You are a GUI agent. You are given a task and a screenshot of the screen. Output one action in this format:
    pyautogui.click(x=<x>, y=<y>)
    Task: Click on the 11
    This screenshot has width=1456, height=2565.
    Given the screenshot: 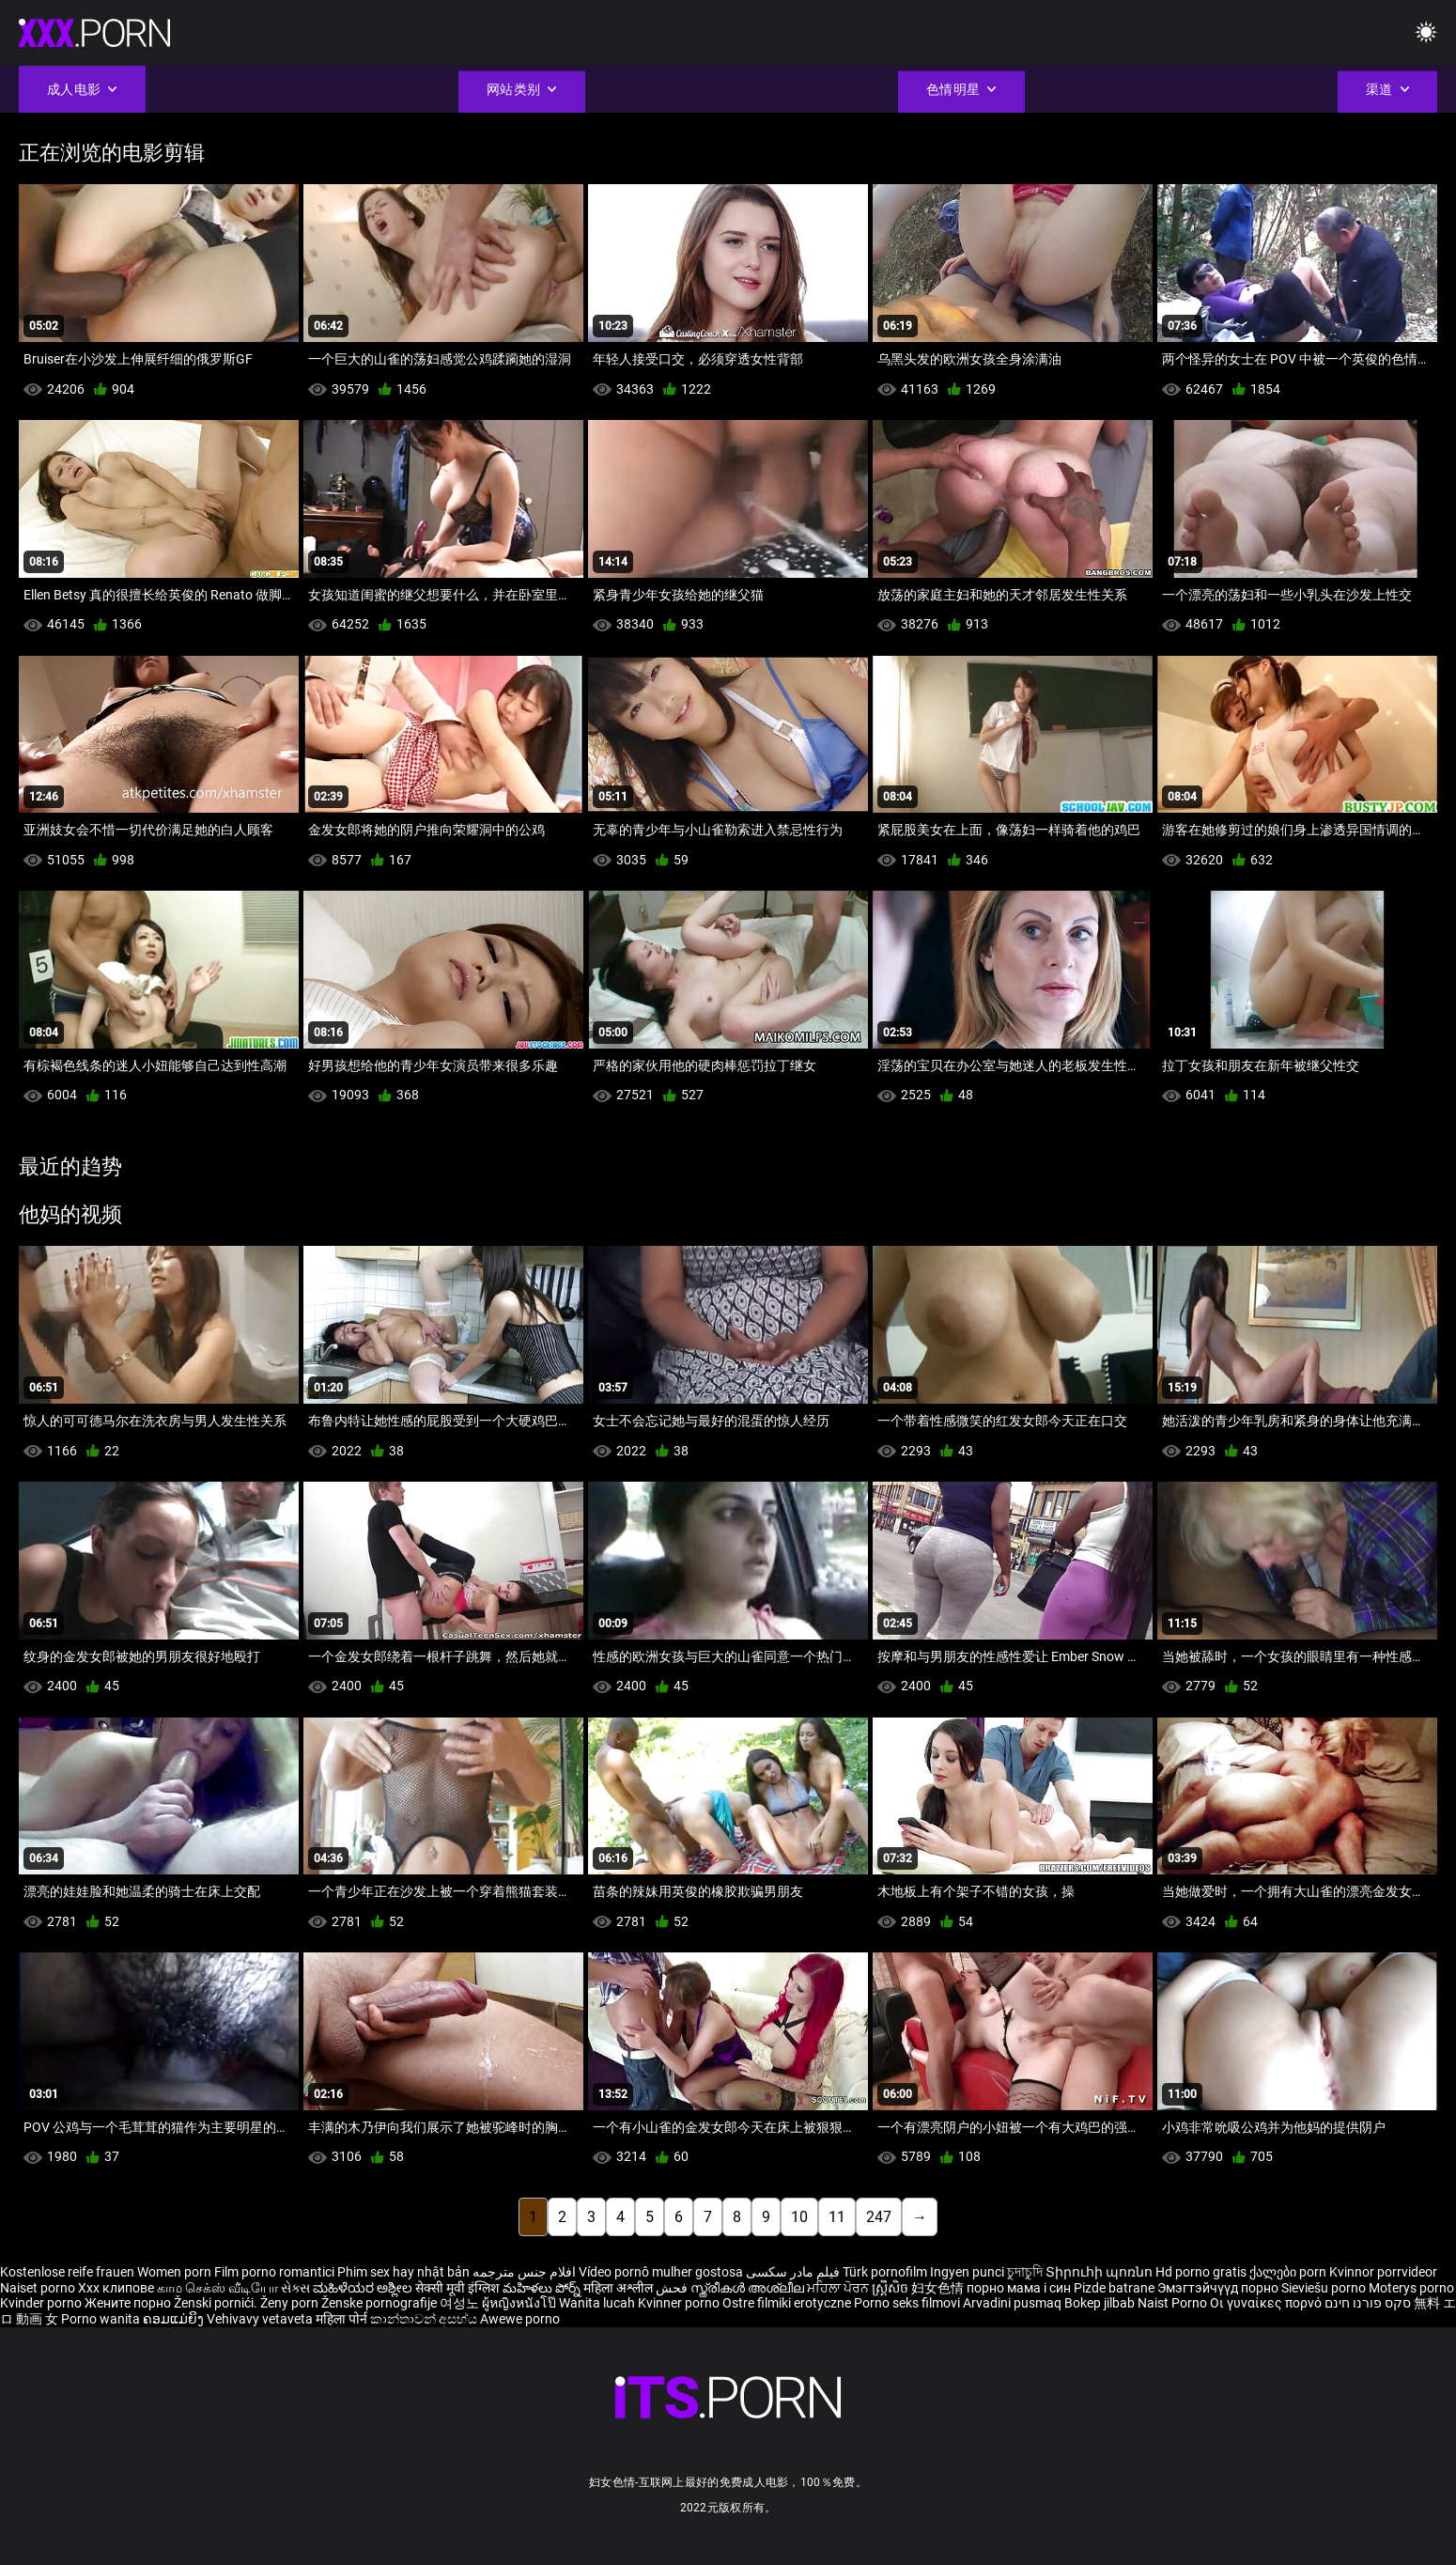 What is the action you would take?
    pyautogui.click(x=837, y=2217)
    